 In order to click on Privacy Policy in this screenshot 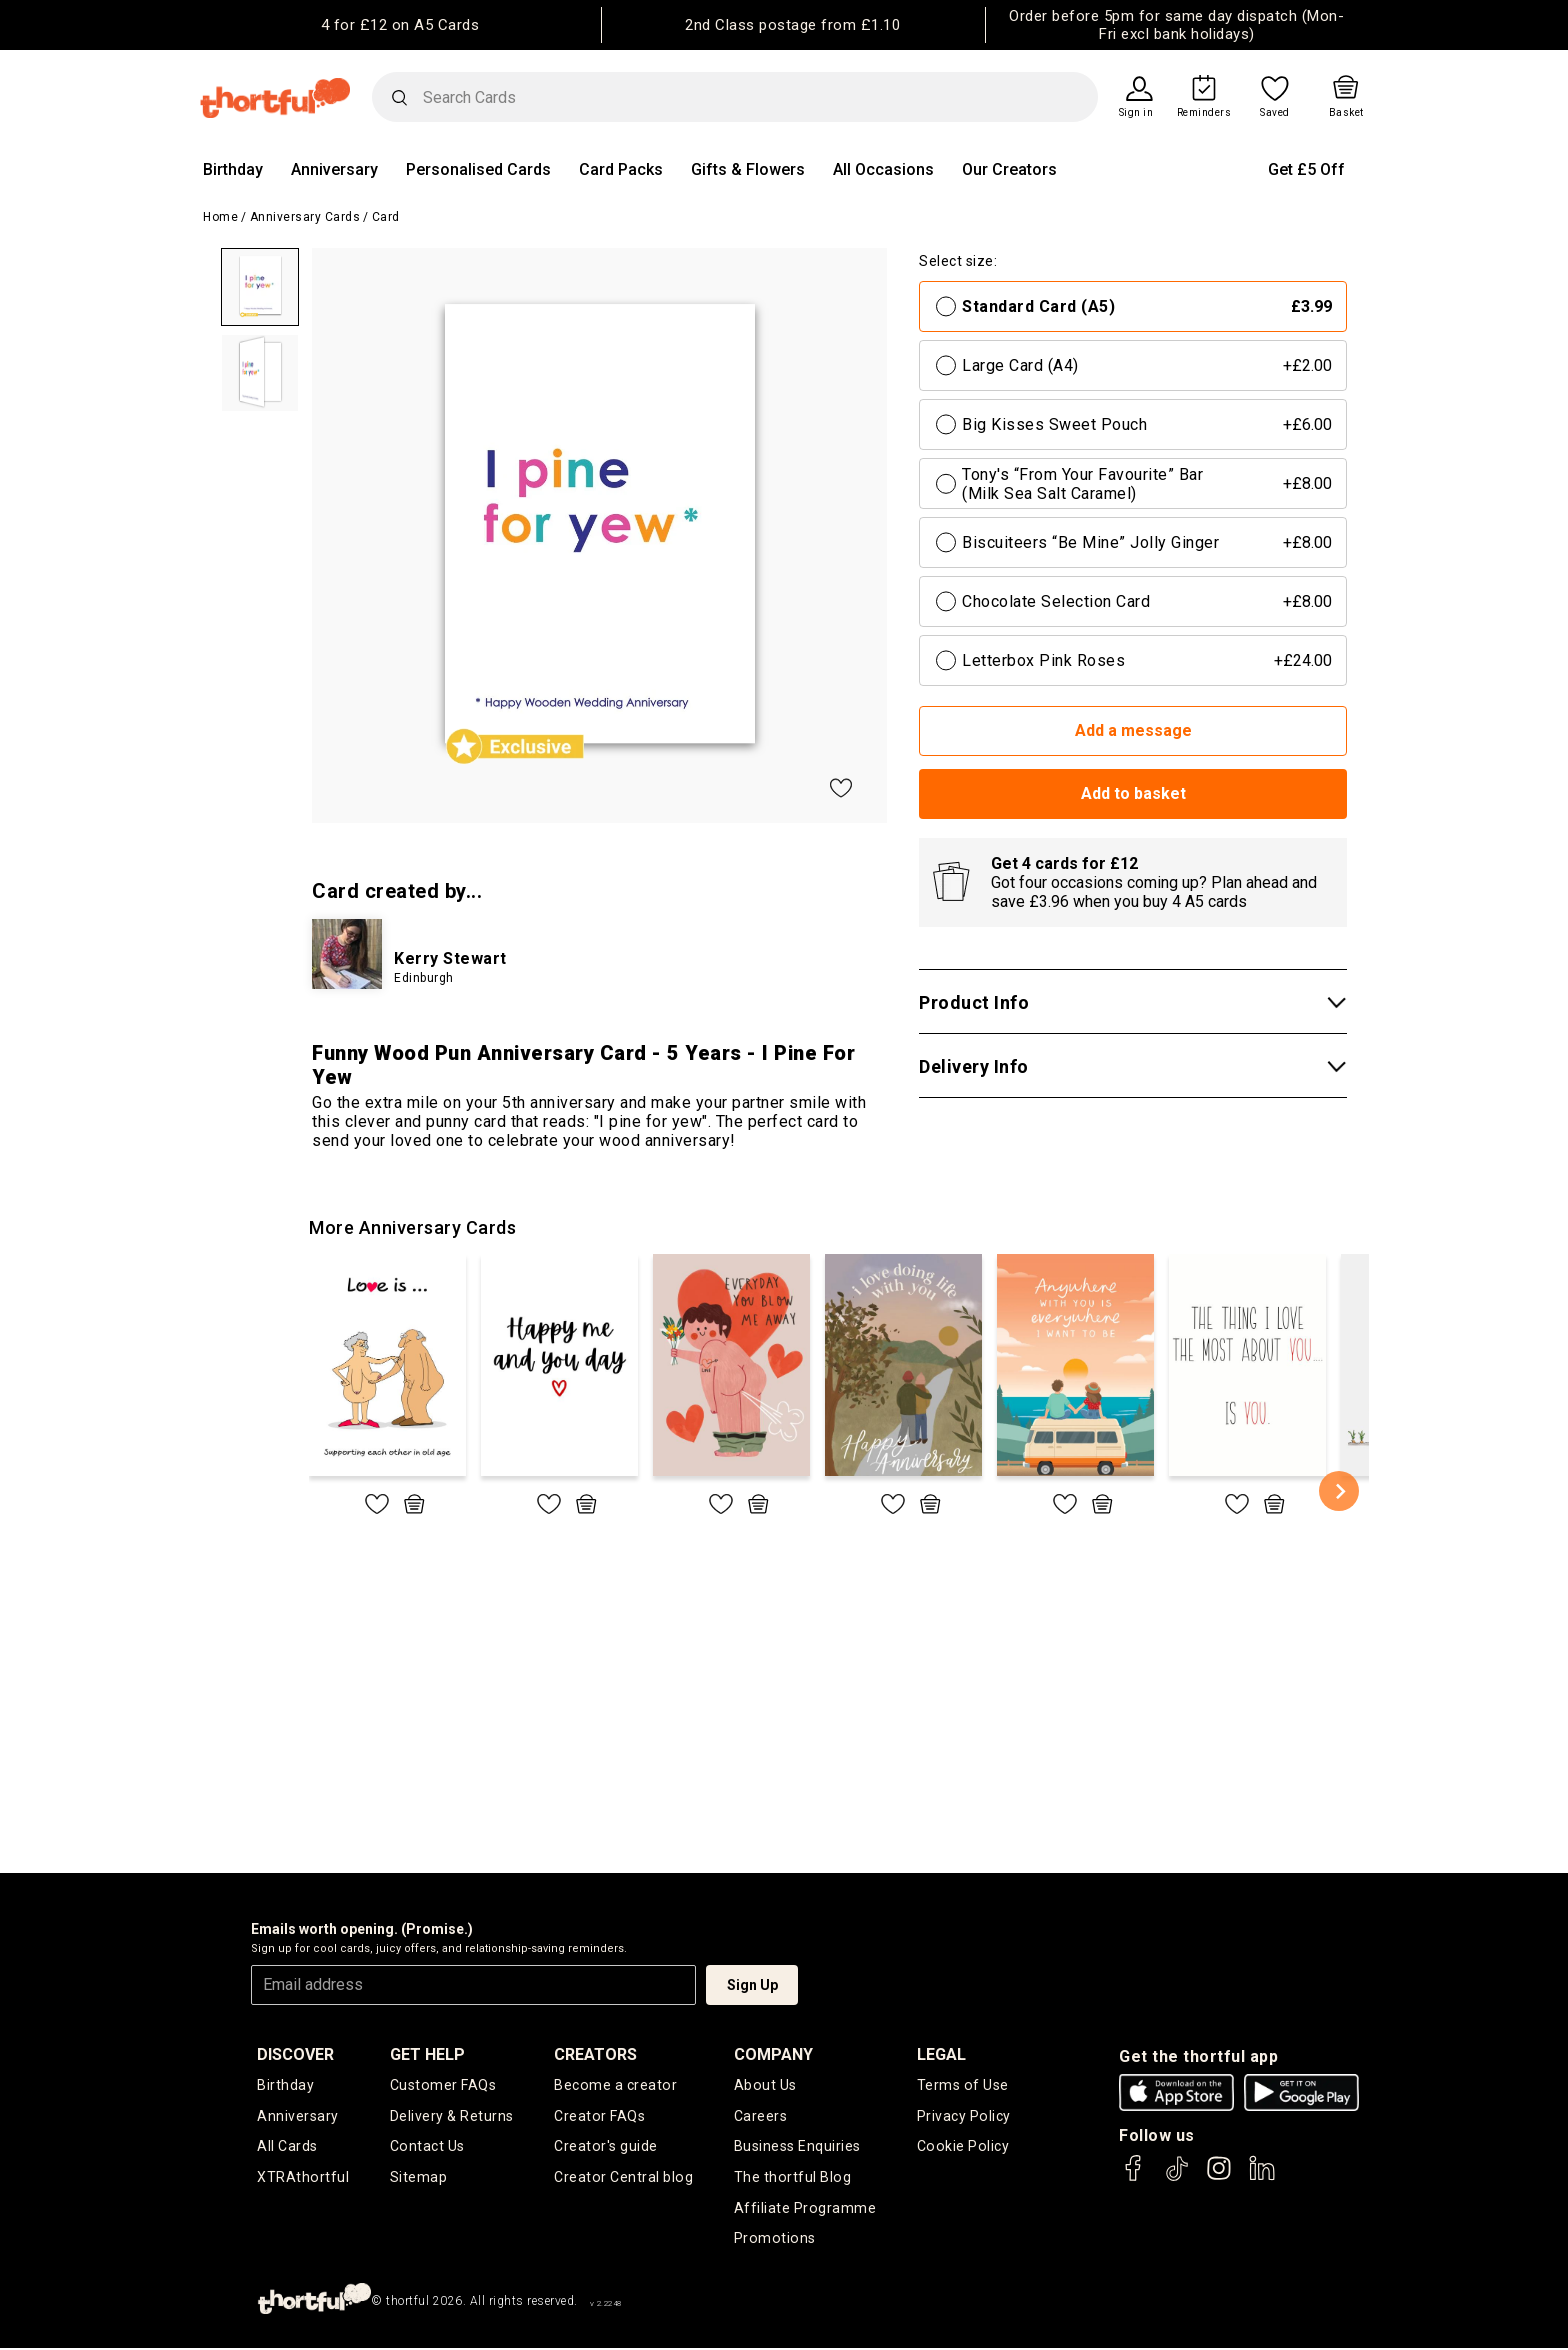, I will do `click(963, 2116)`.